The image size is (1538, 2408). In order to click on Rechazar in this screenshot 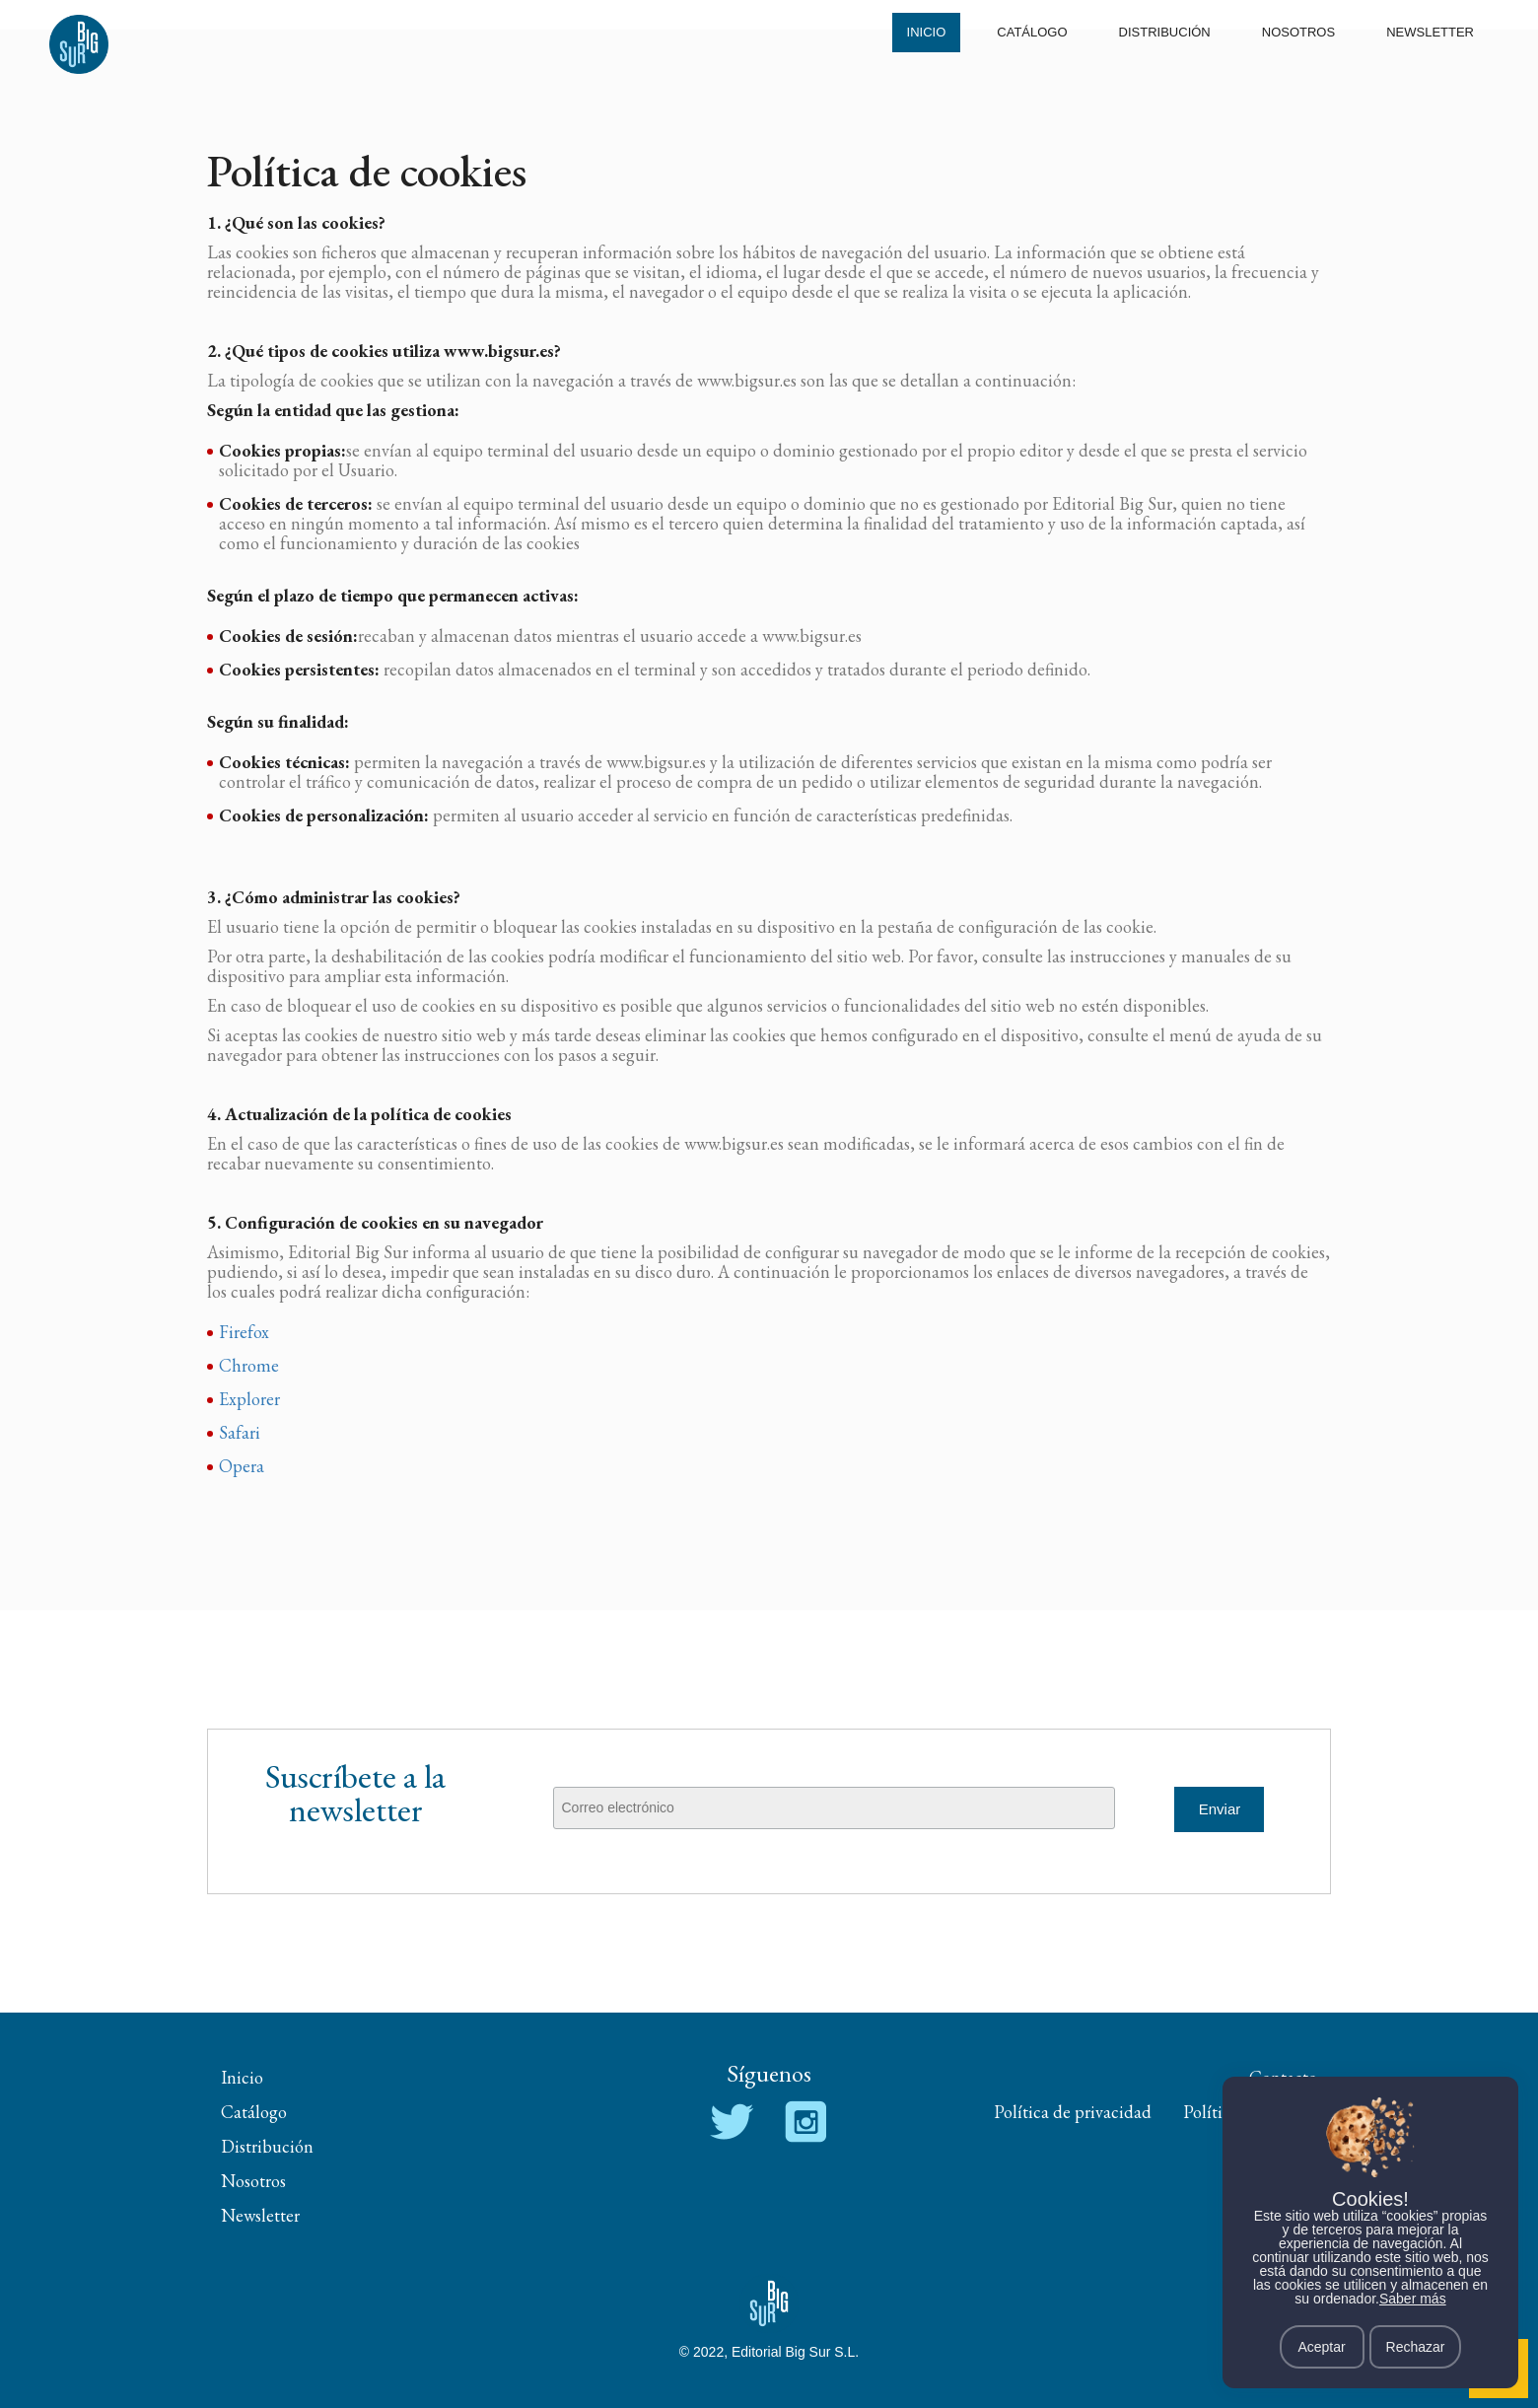, I will do `click(1415, 2347)`.